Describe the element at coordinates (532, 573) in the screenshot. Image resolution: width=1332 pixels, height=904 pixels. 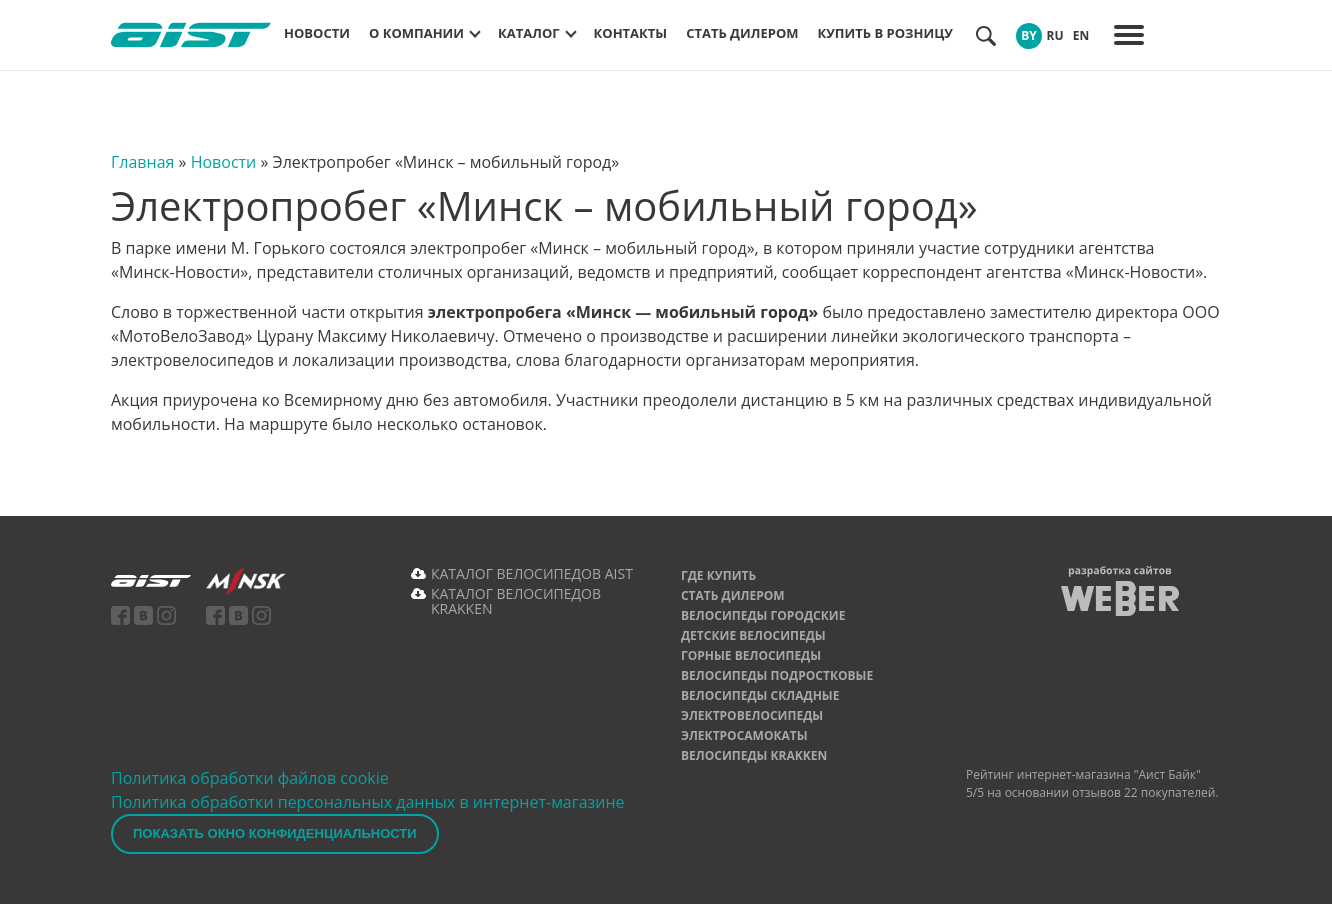
I see `КАТАЛОГ ВЕЛОСИПЕДОВ AIST` at that location.